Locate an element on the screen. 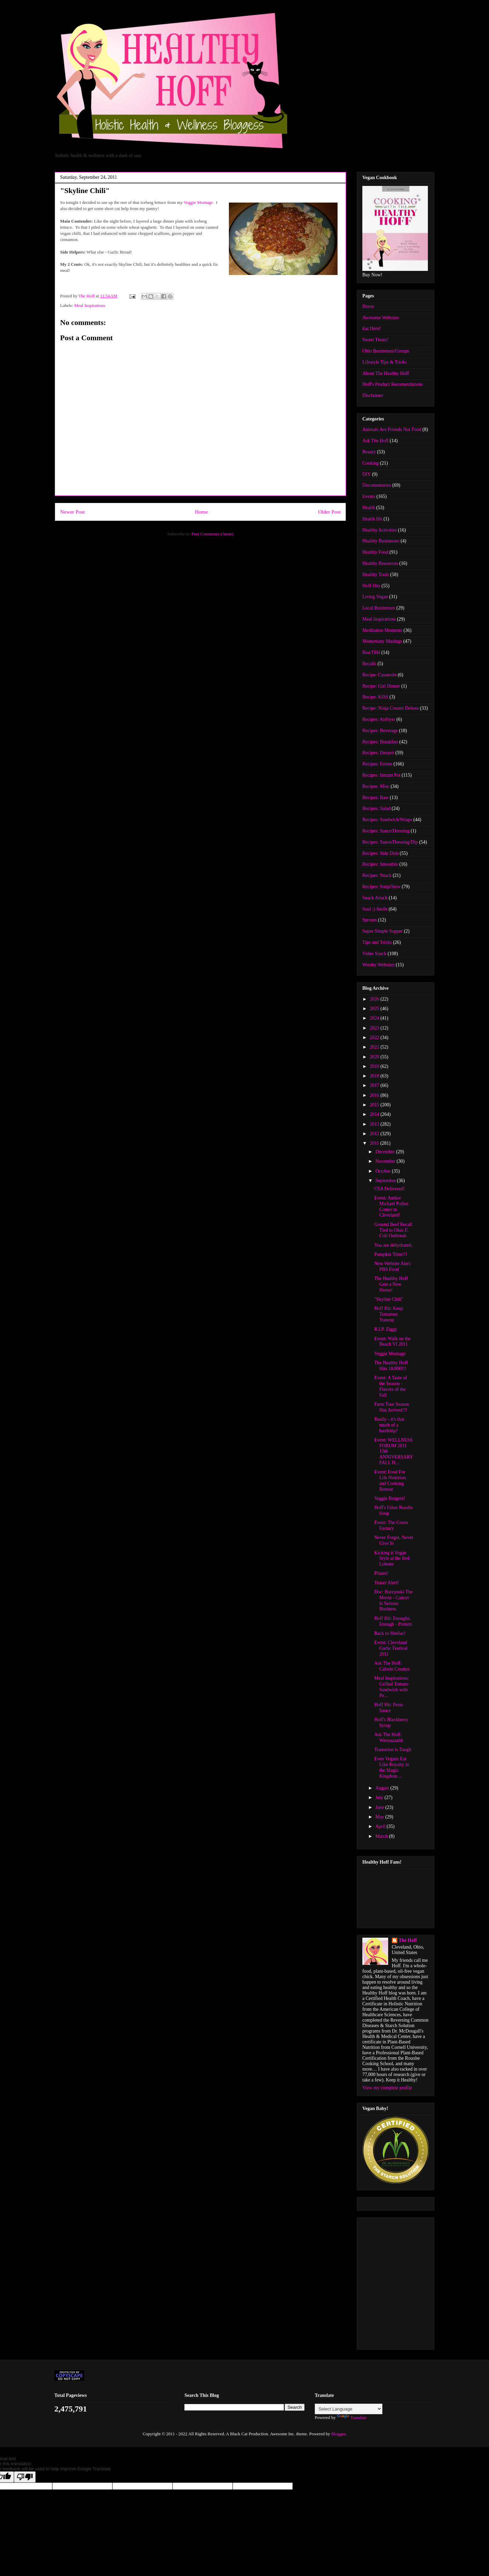 This screenshot has height=2576, width=489. 2026 is located at coordinates (375, 999).